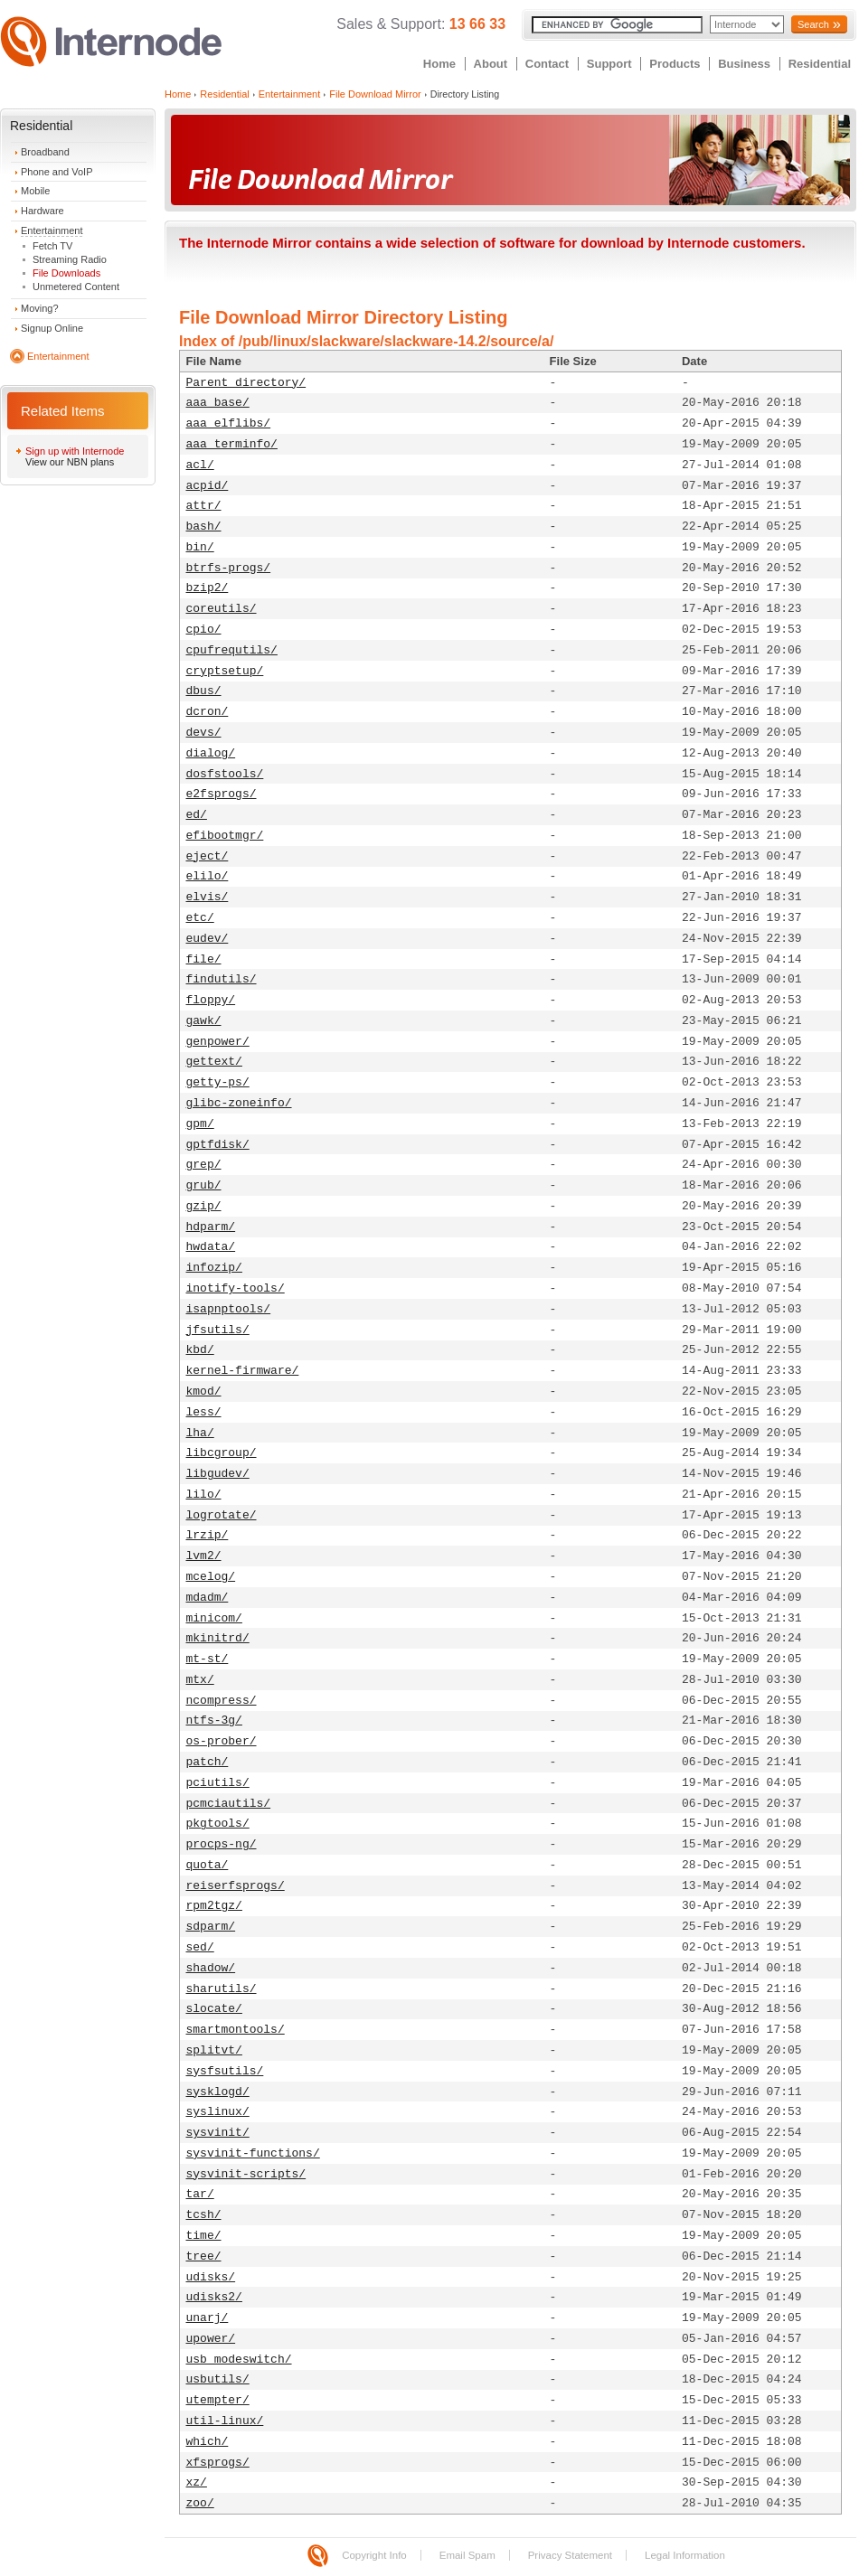 This screenshot has height=2576, width=859. Describe the element at coordinates (225, 2421) in the screenshot. I see `util-linux/` at that location.